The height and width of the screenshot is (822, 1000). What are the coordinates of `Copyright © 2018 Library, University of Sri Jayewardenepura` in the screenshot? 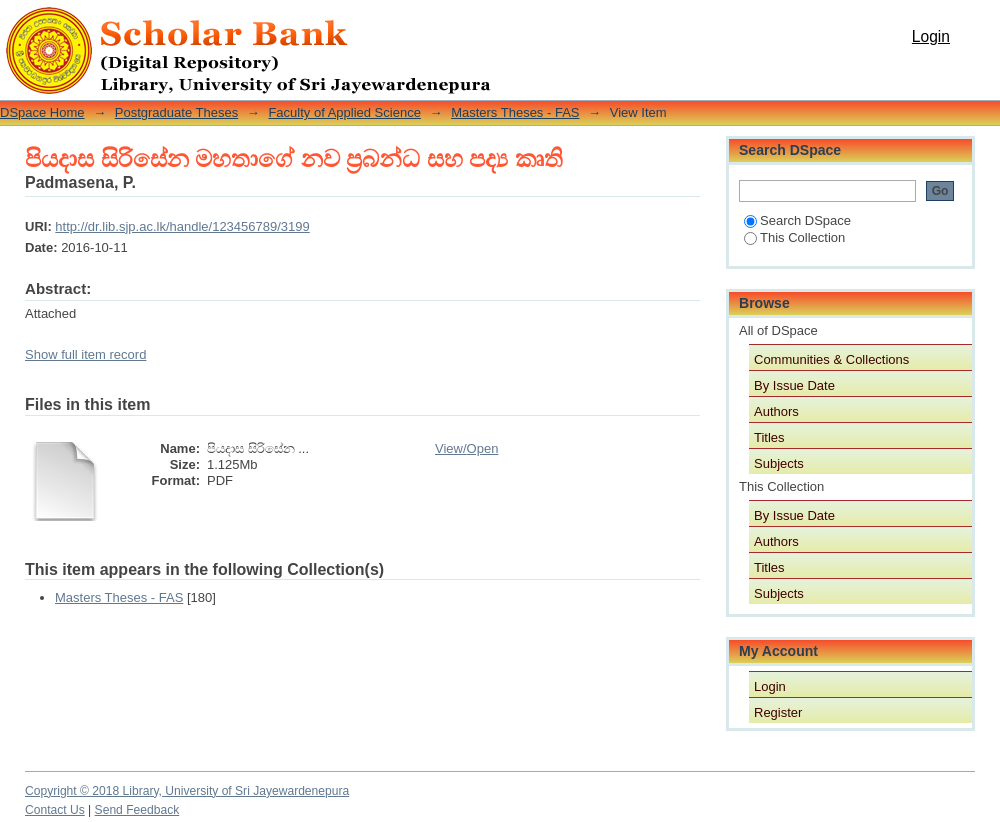 It's located at (187, 791).